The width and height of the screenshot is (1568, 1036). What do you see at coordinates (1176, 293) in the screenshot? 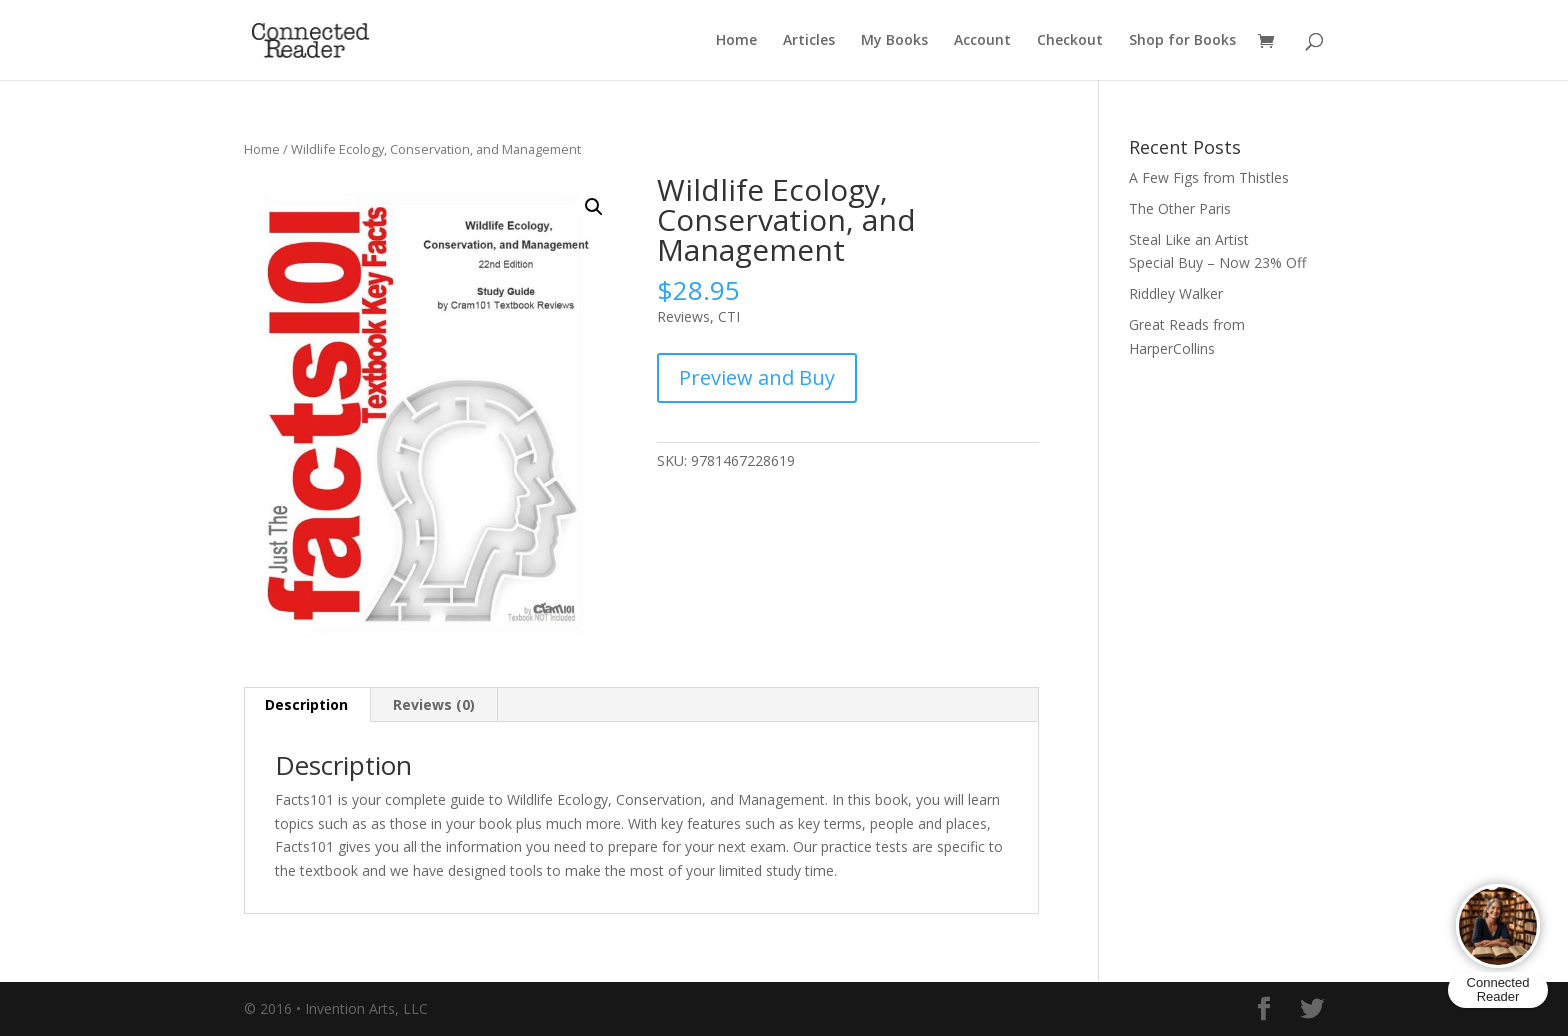
I see `Riddley Walker` at bounding box center [1176, 293].